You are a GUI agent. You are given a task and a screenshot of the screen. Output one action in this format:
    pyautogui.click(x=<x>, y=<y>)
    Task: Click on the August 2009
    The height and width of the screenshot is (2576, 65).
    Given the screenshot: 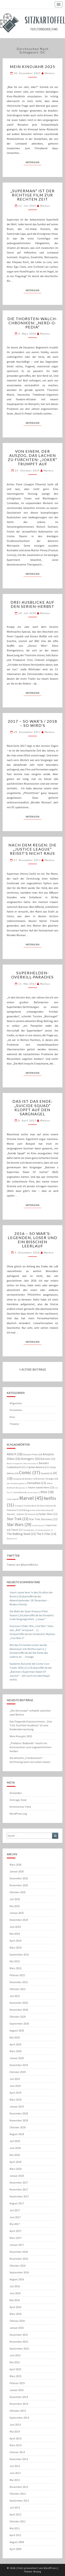 What is the action you would take?
    pyautogui.click(x=17, y=2542)
    